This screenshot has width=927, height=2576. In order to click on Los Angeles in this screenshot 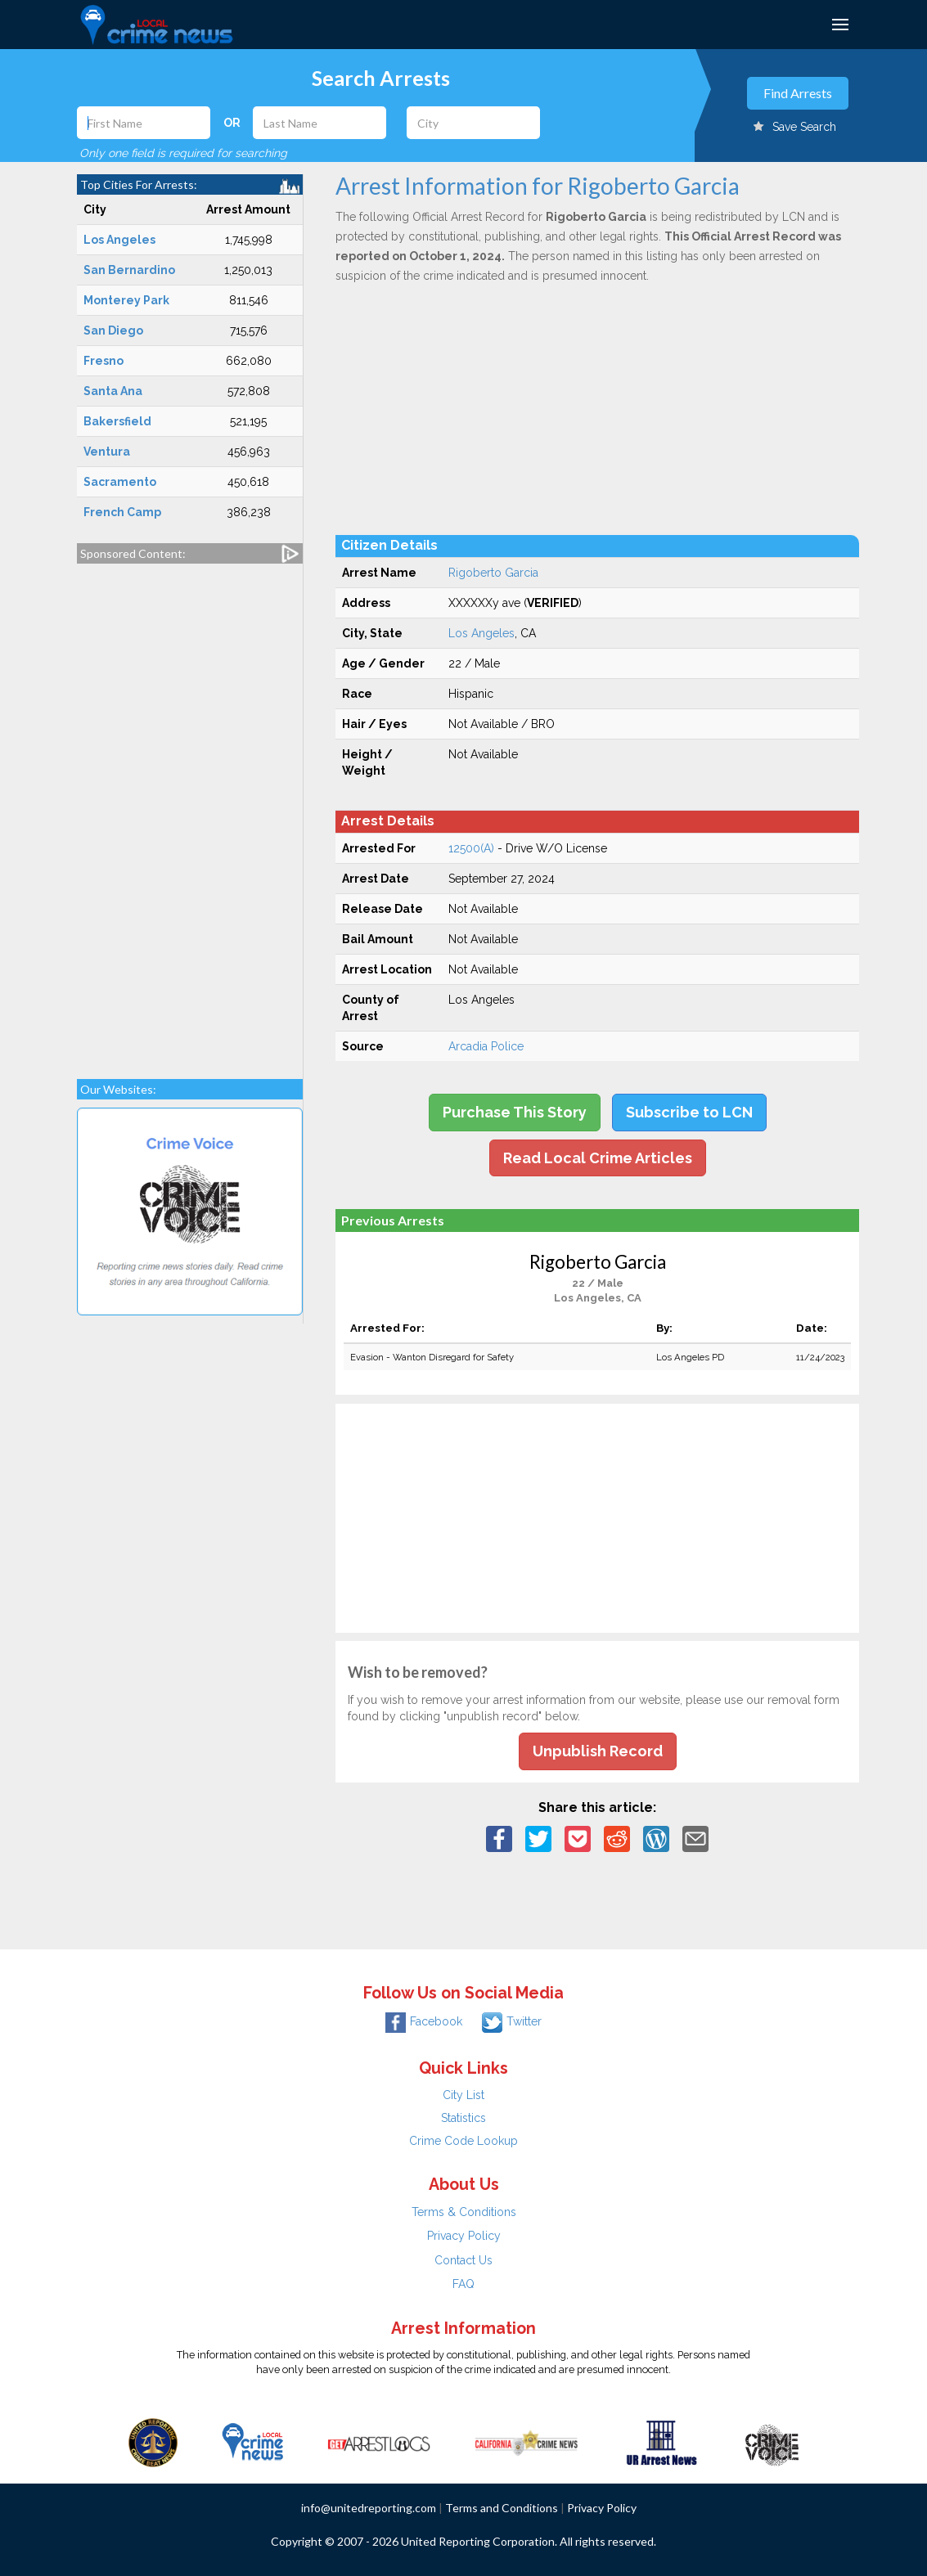, I will do `click(481, 633)`.